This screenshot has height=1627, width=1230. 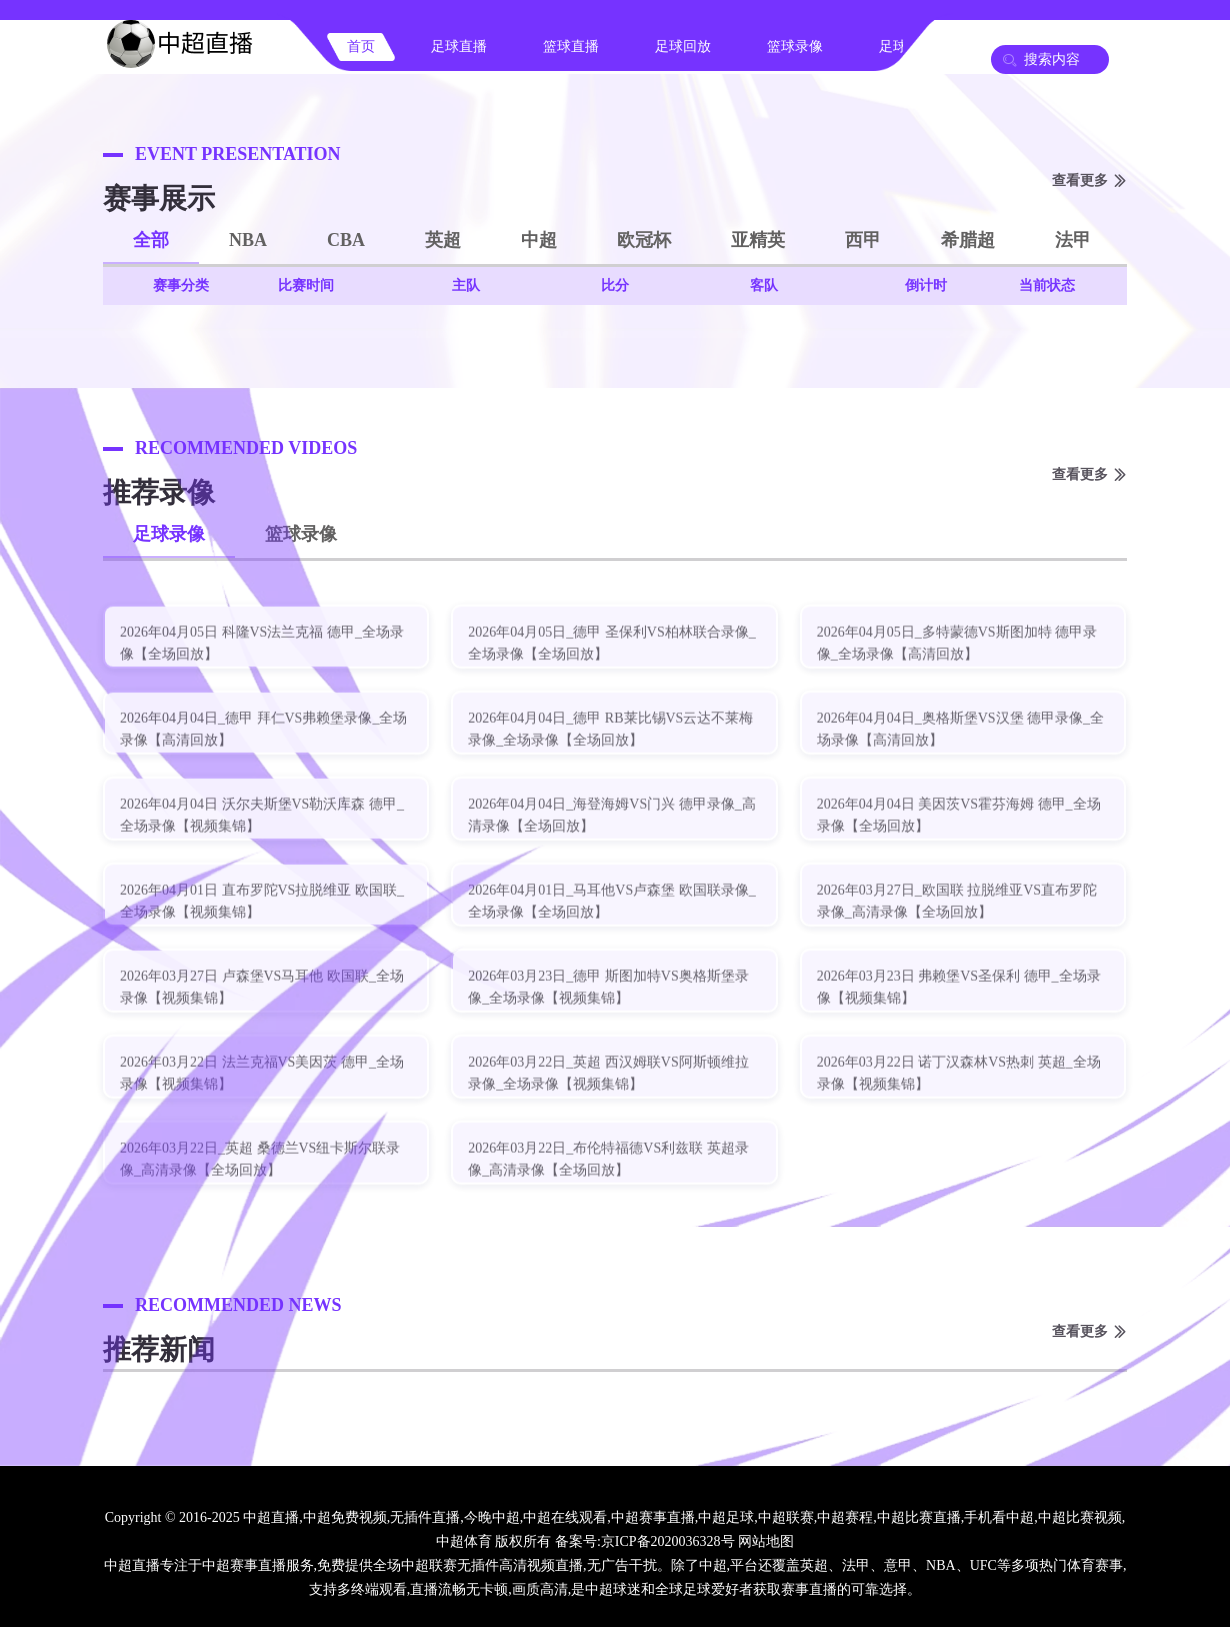 What do you see at coordinates (766, 1541) in the screenshot?
I see `网站地图` at bounding box center [766, 1541].